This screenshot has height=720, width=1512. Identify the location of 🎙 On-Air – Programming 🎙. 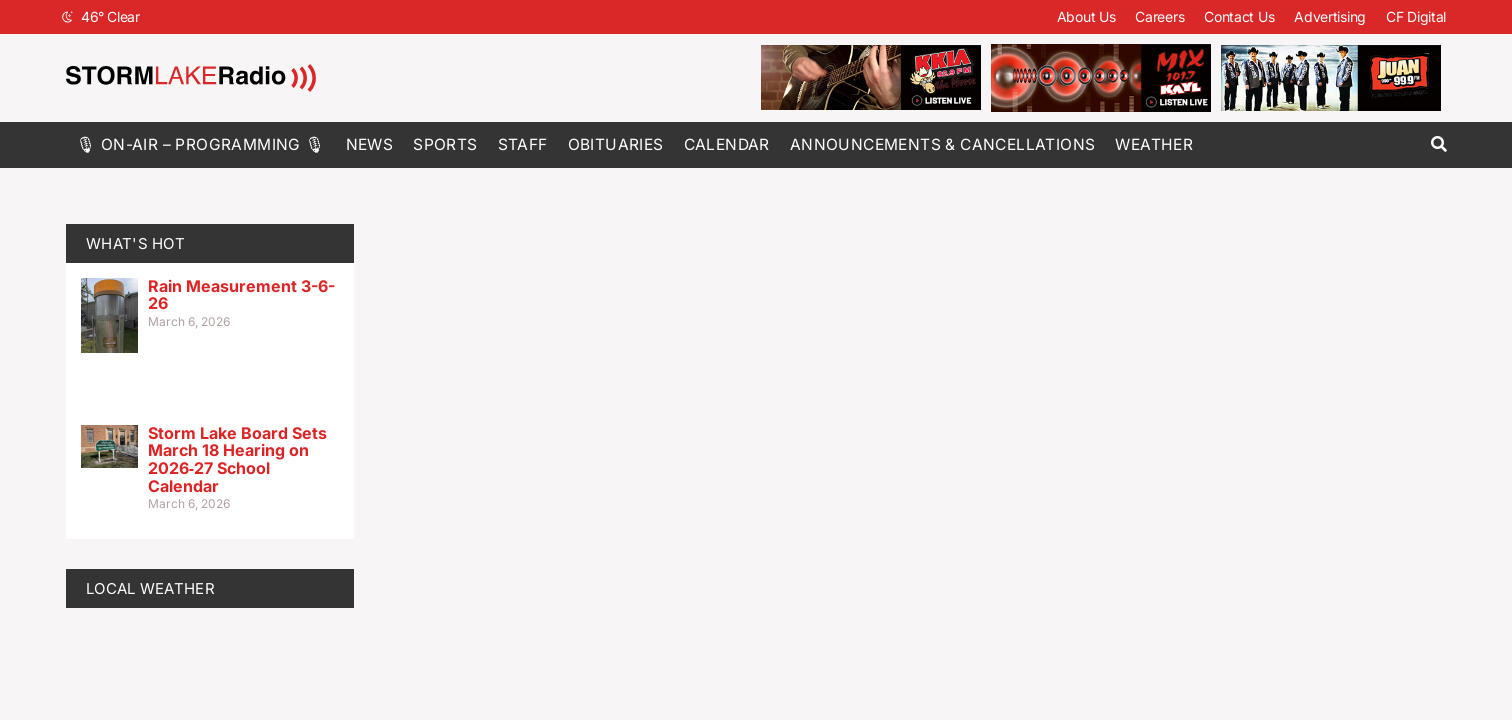
(201, 144).